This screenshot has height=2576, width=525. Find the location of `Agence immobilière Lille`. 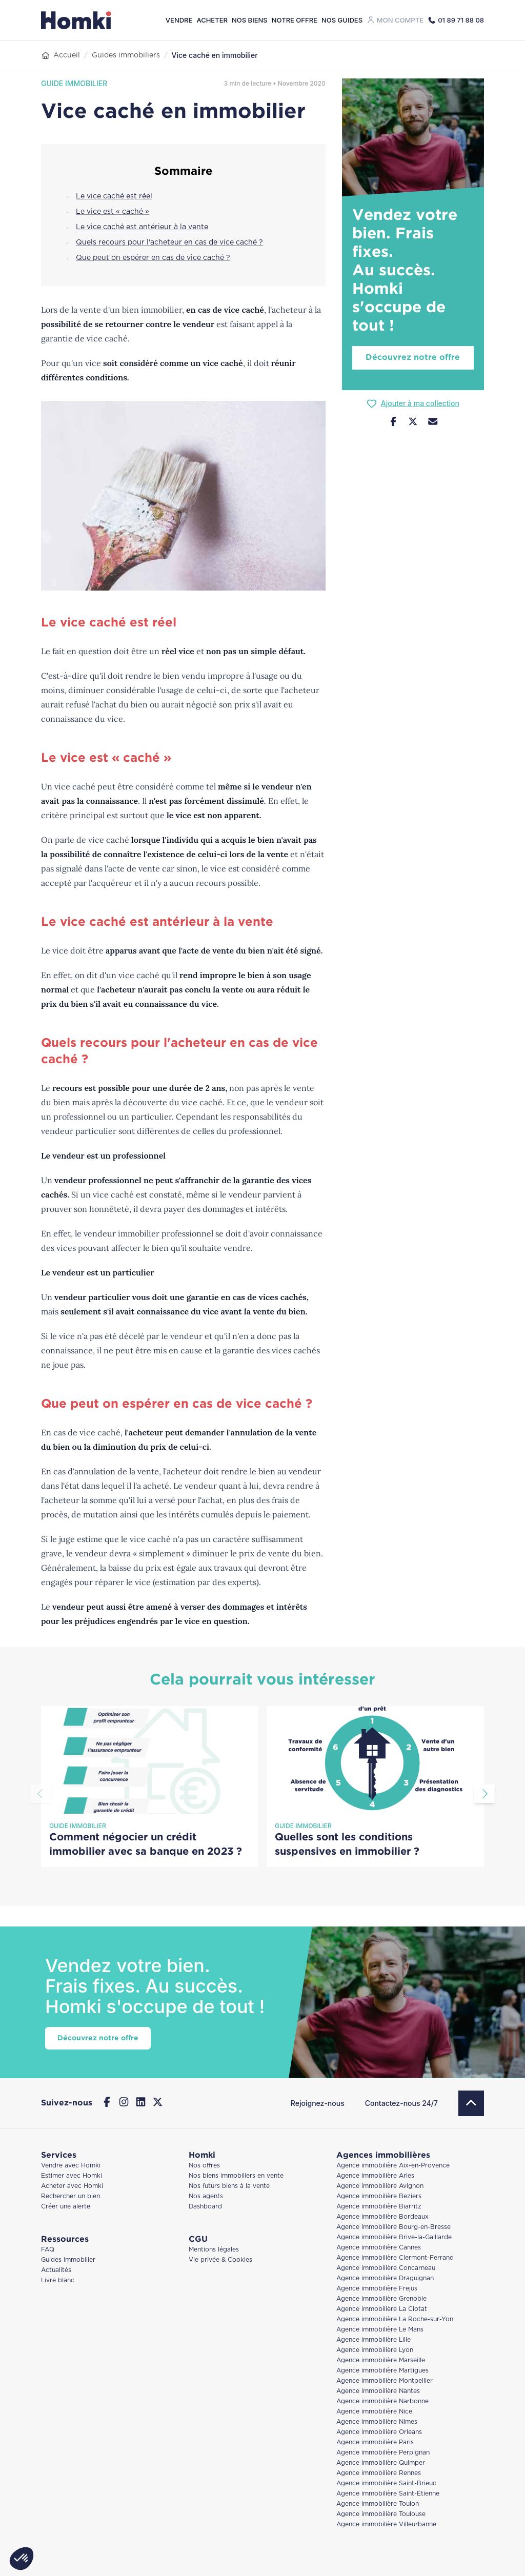

Agence immobilière Lille is located at coordinates (373, 2340).